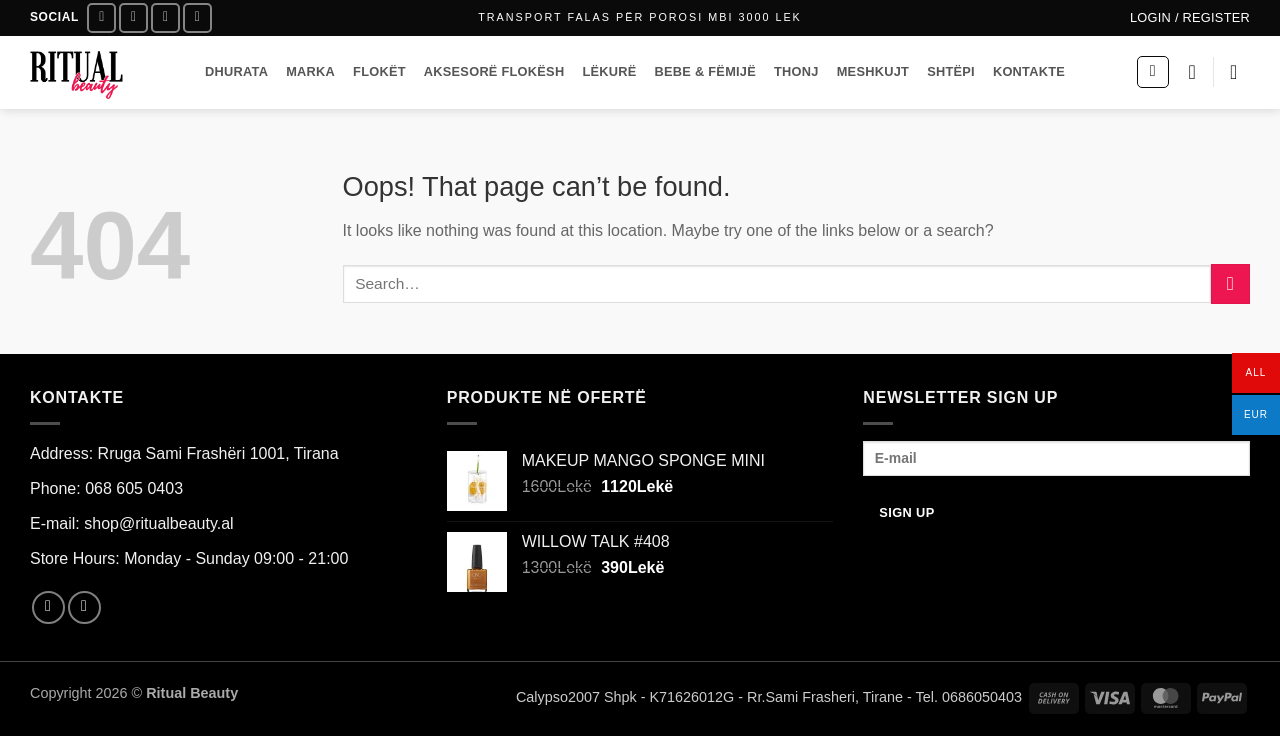 The width and height of the screenshot is (1280, 736). I want to click on DHURATA, so click(236, 71).